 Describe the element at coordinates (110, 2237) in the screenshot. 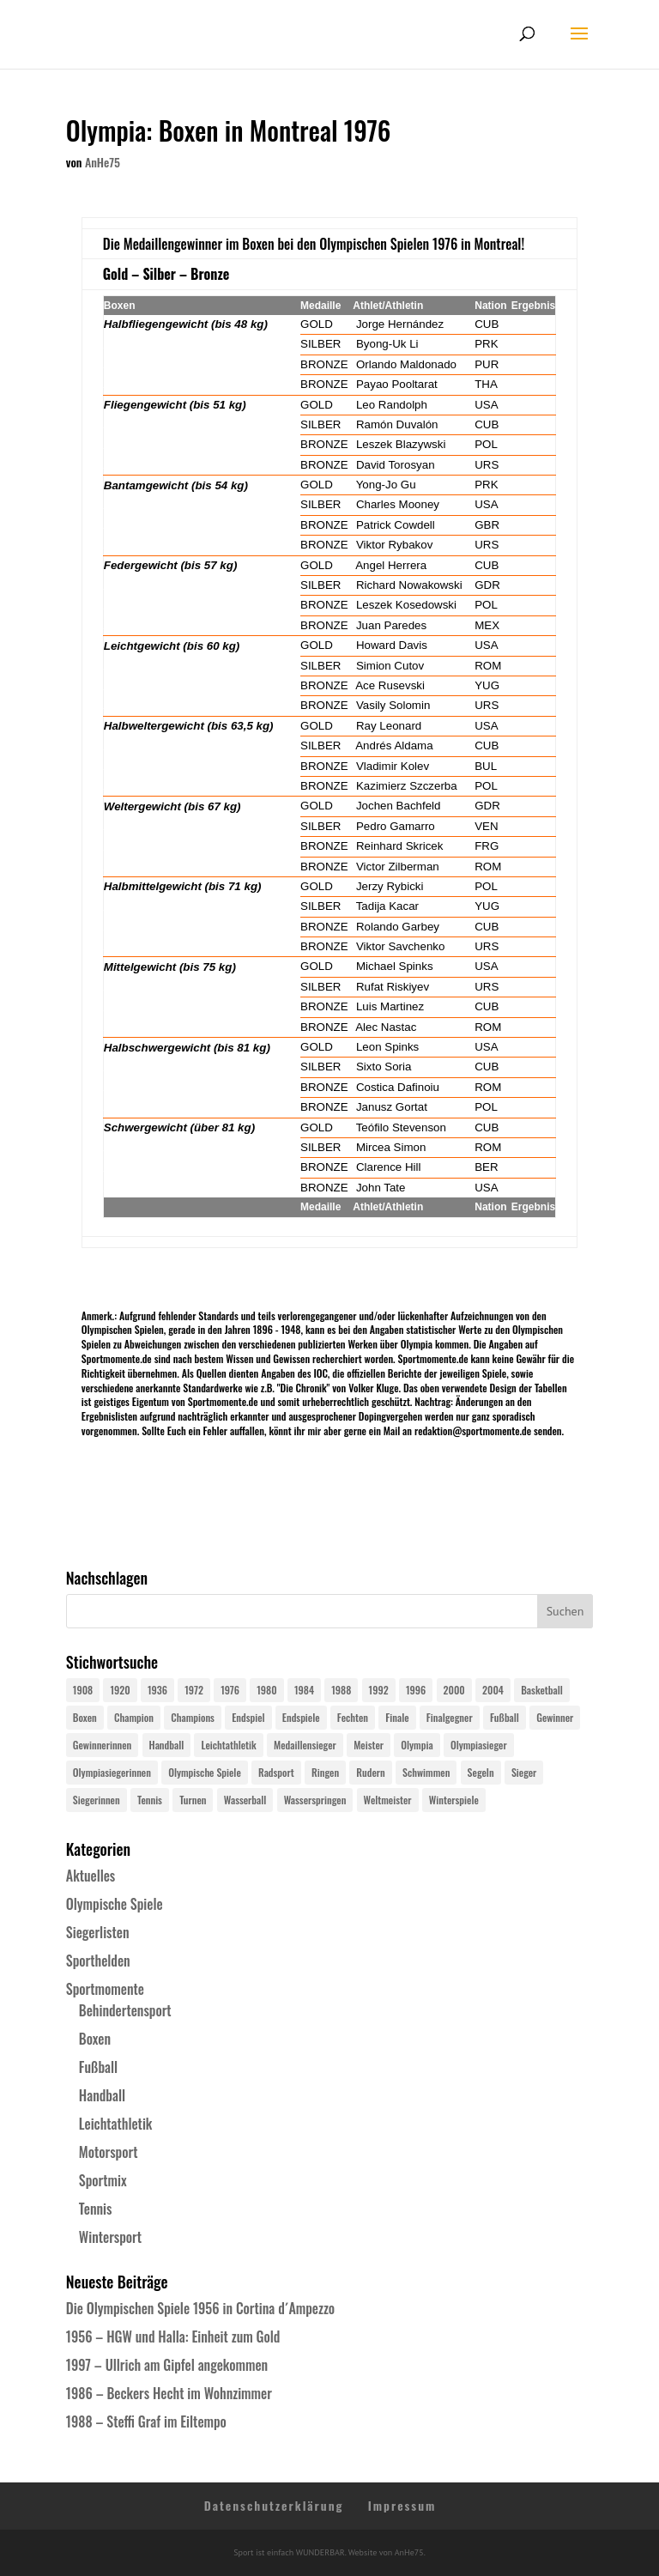

I see `Wintersport` at that location.